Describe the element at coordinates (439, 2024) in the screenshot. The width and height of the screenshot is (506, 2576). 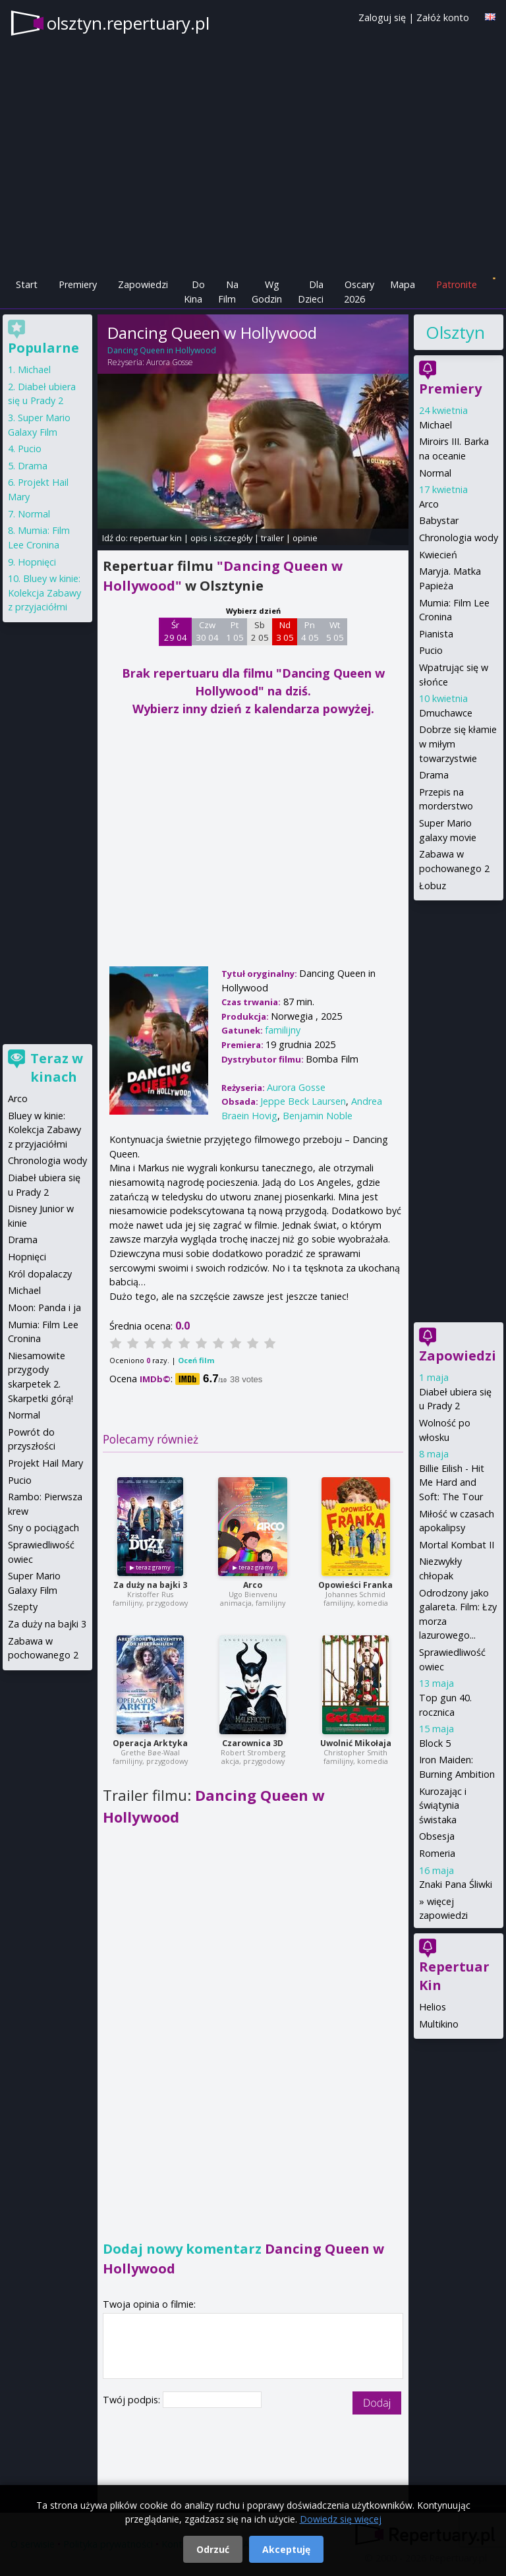
I see `Multikino` at that location.